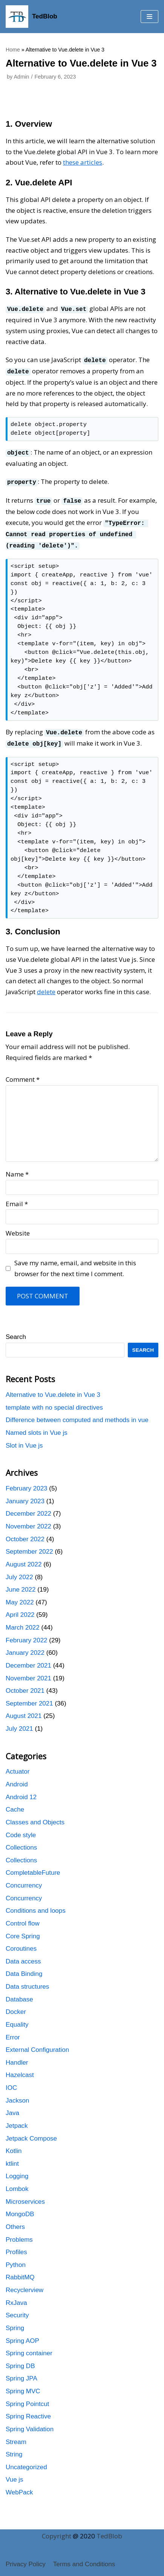  What do you see at coordinates (21, 77) in the screenshot?
I see `Admin` at bounding box center [21, 77].